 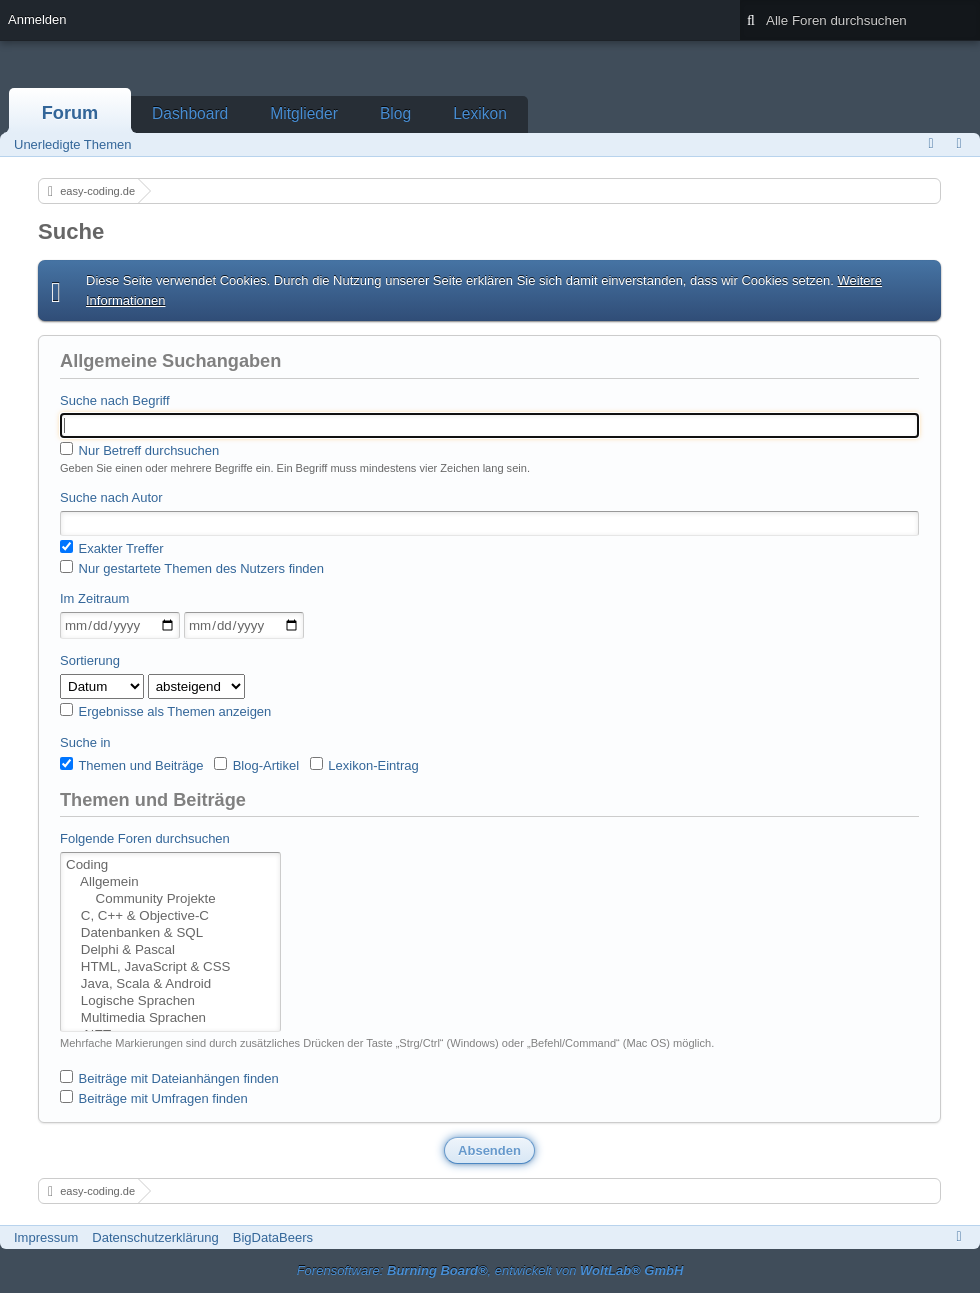 I want to click on Impressum, so click(x=46, y=1237).